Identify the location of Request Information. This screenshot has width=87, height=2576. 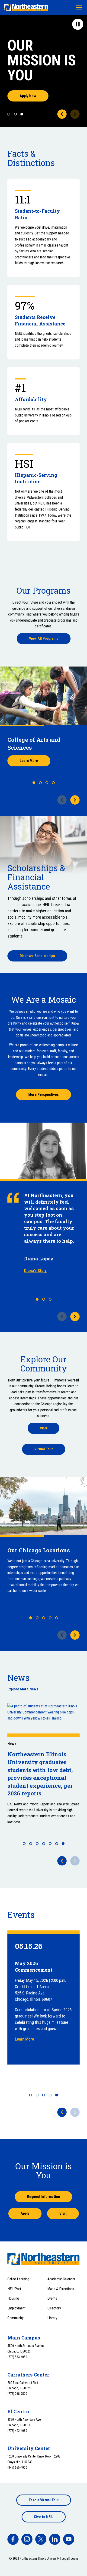
(43, 2196).